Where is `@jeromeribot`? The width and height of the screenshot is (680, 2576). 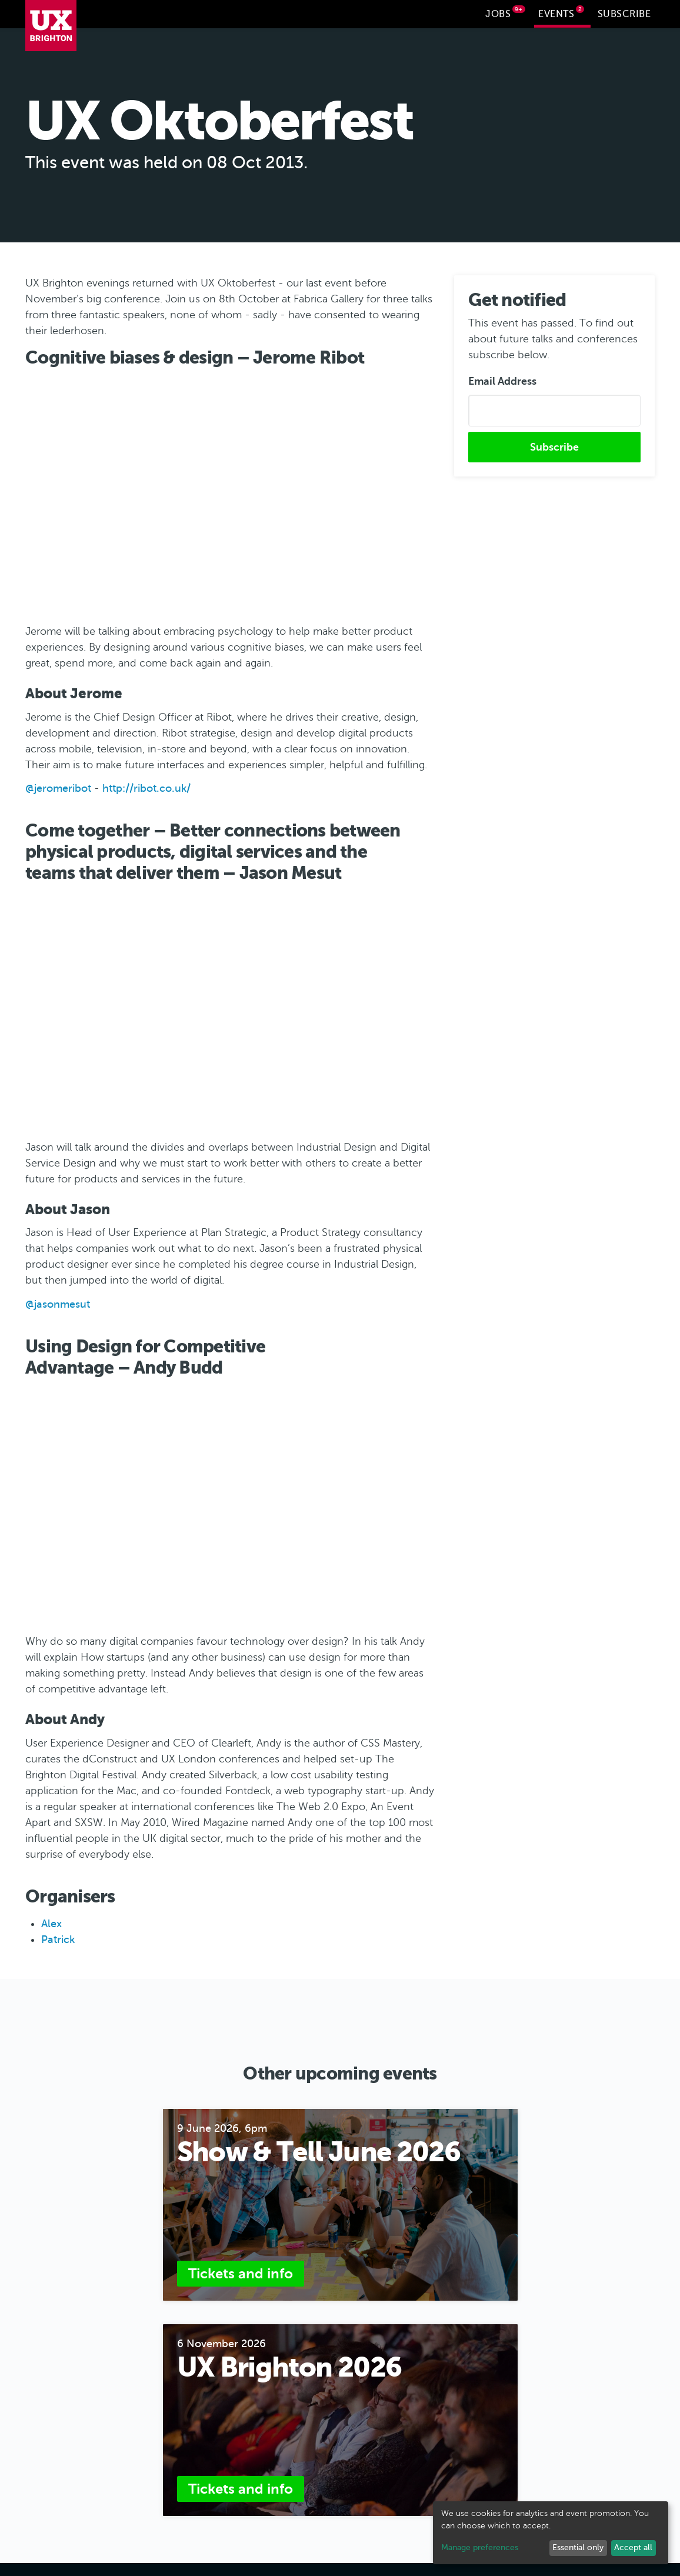 @jeromeribot is located at coordinates (58, 787).